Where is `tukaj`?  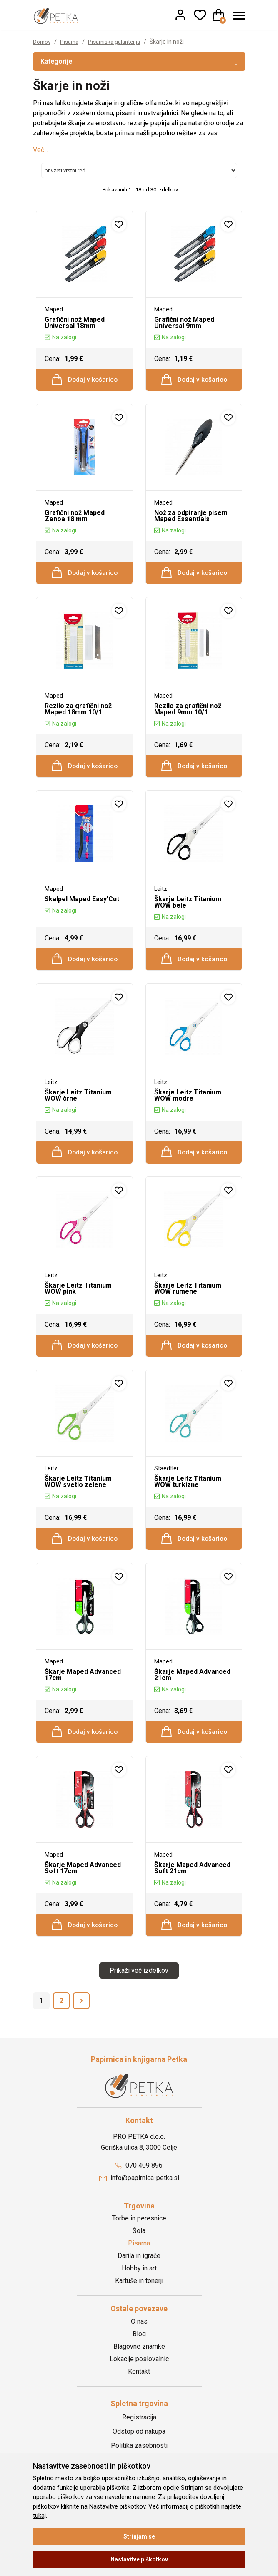
tukaj is located at coordinates (39, 2515).